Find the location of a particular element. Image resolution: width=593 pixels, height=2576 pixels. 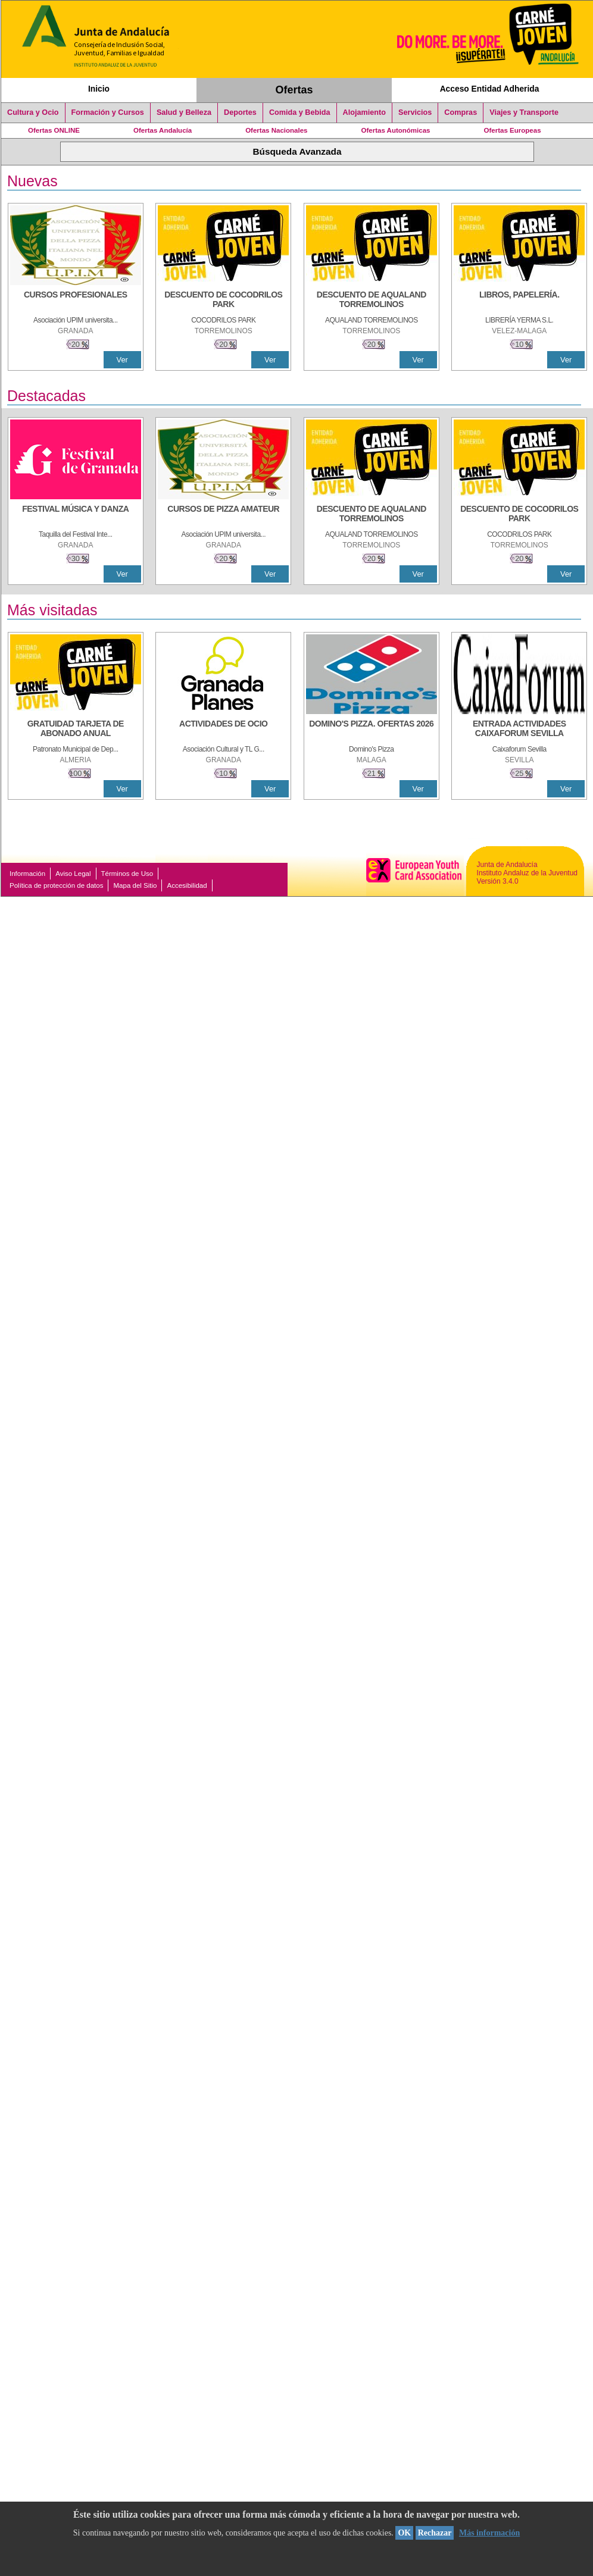

[ENTRADA ACTIVIDADES CAIXAFORUM SEVILLA] is located at coordinates (519, 729).